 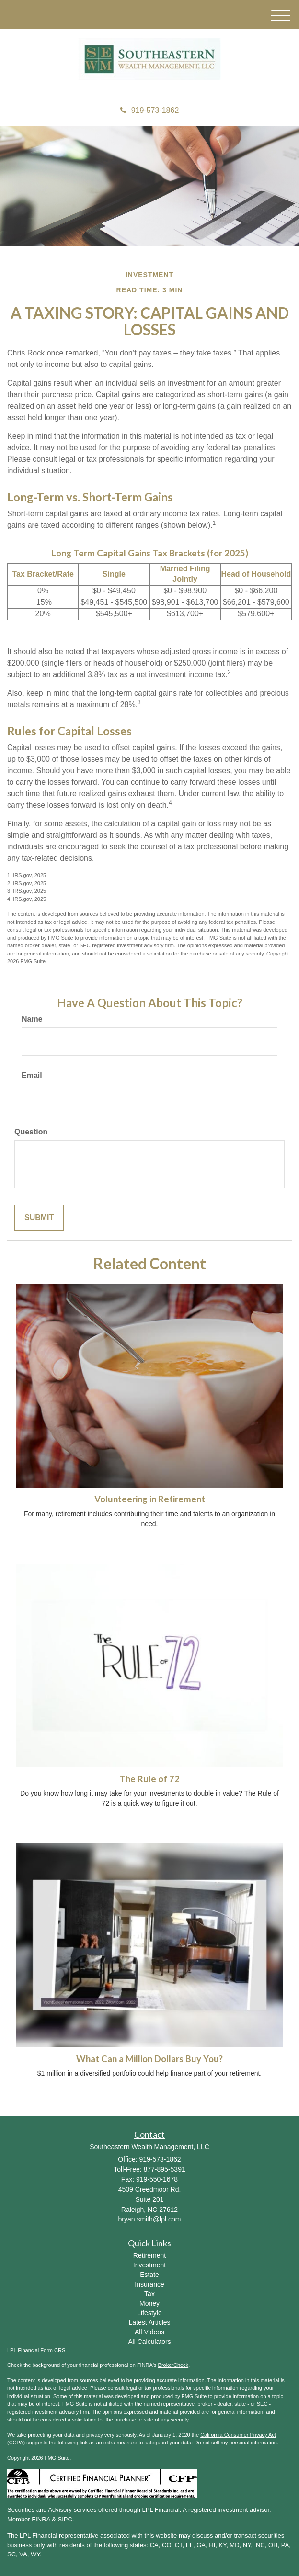 What do you see at coordinates (149, 2341) in the screenshot?
I see `All Calculators` at bounding box center [149, 2341].